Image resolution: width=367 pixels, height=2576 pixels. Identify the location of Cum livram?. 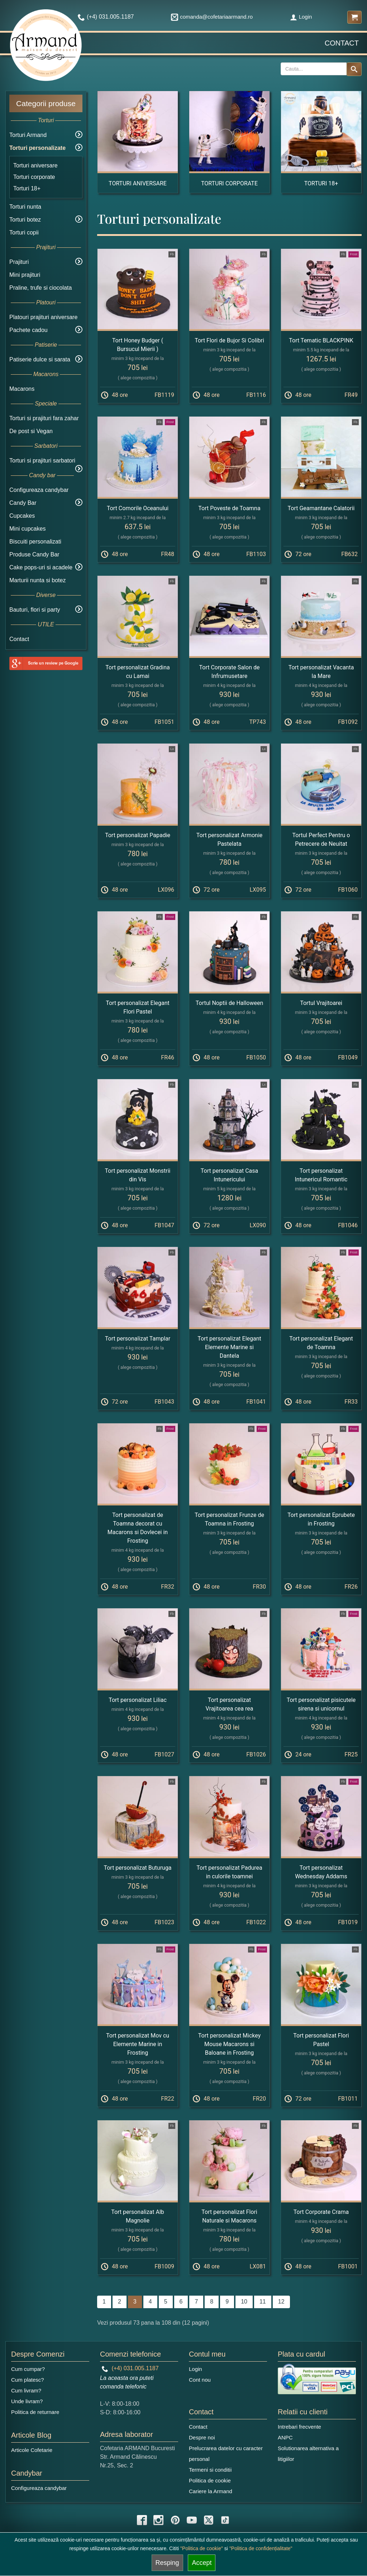
(26, 2390).